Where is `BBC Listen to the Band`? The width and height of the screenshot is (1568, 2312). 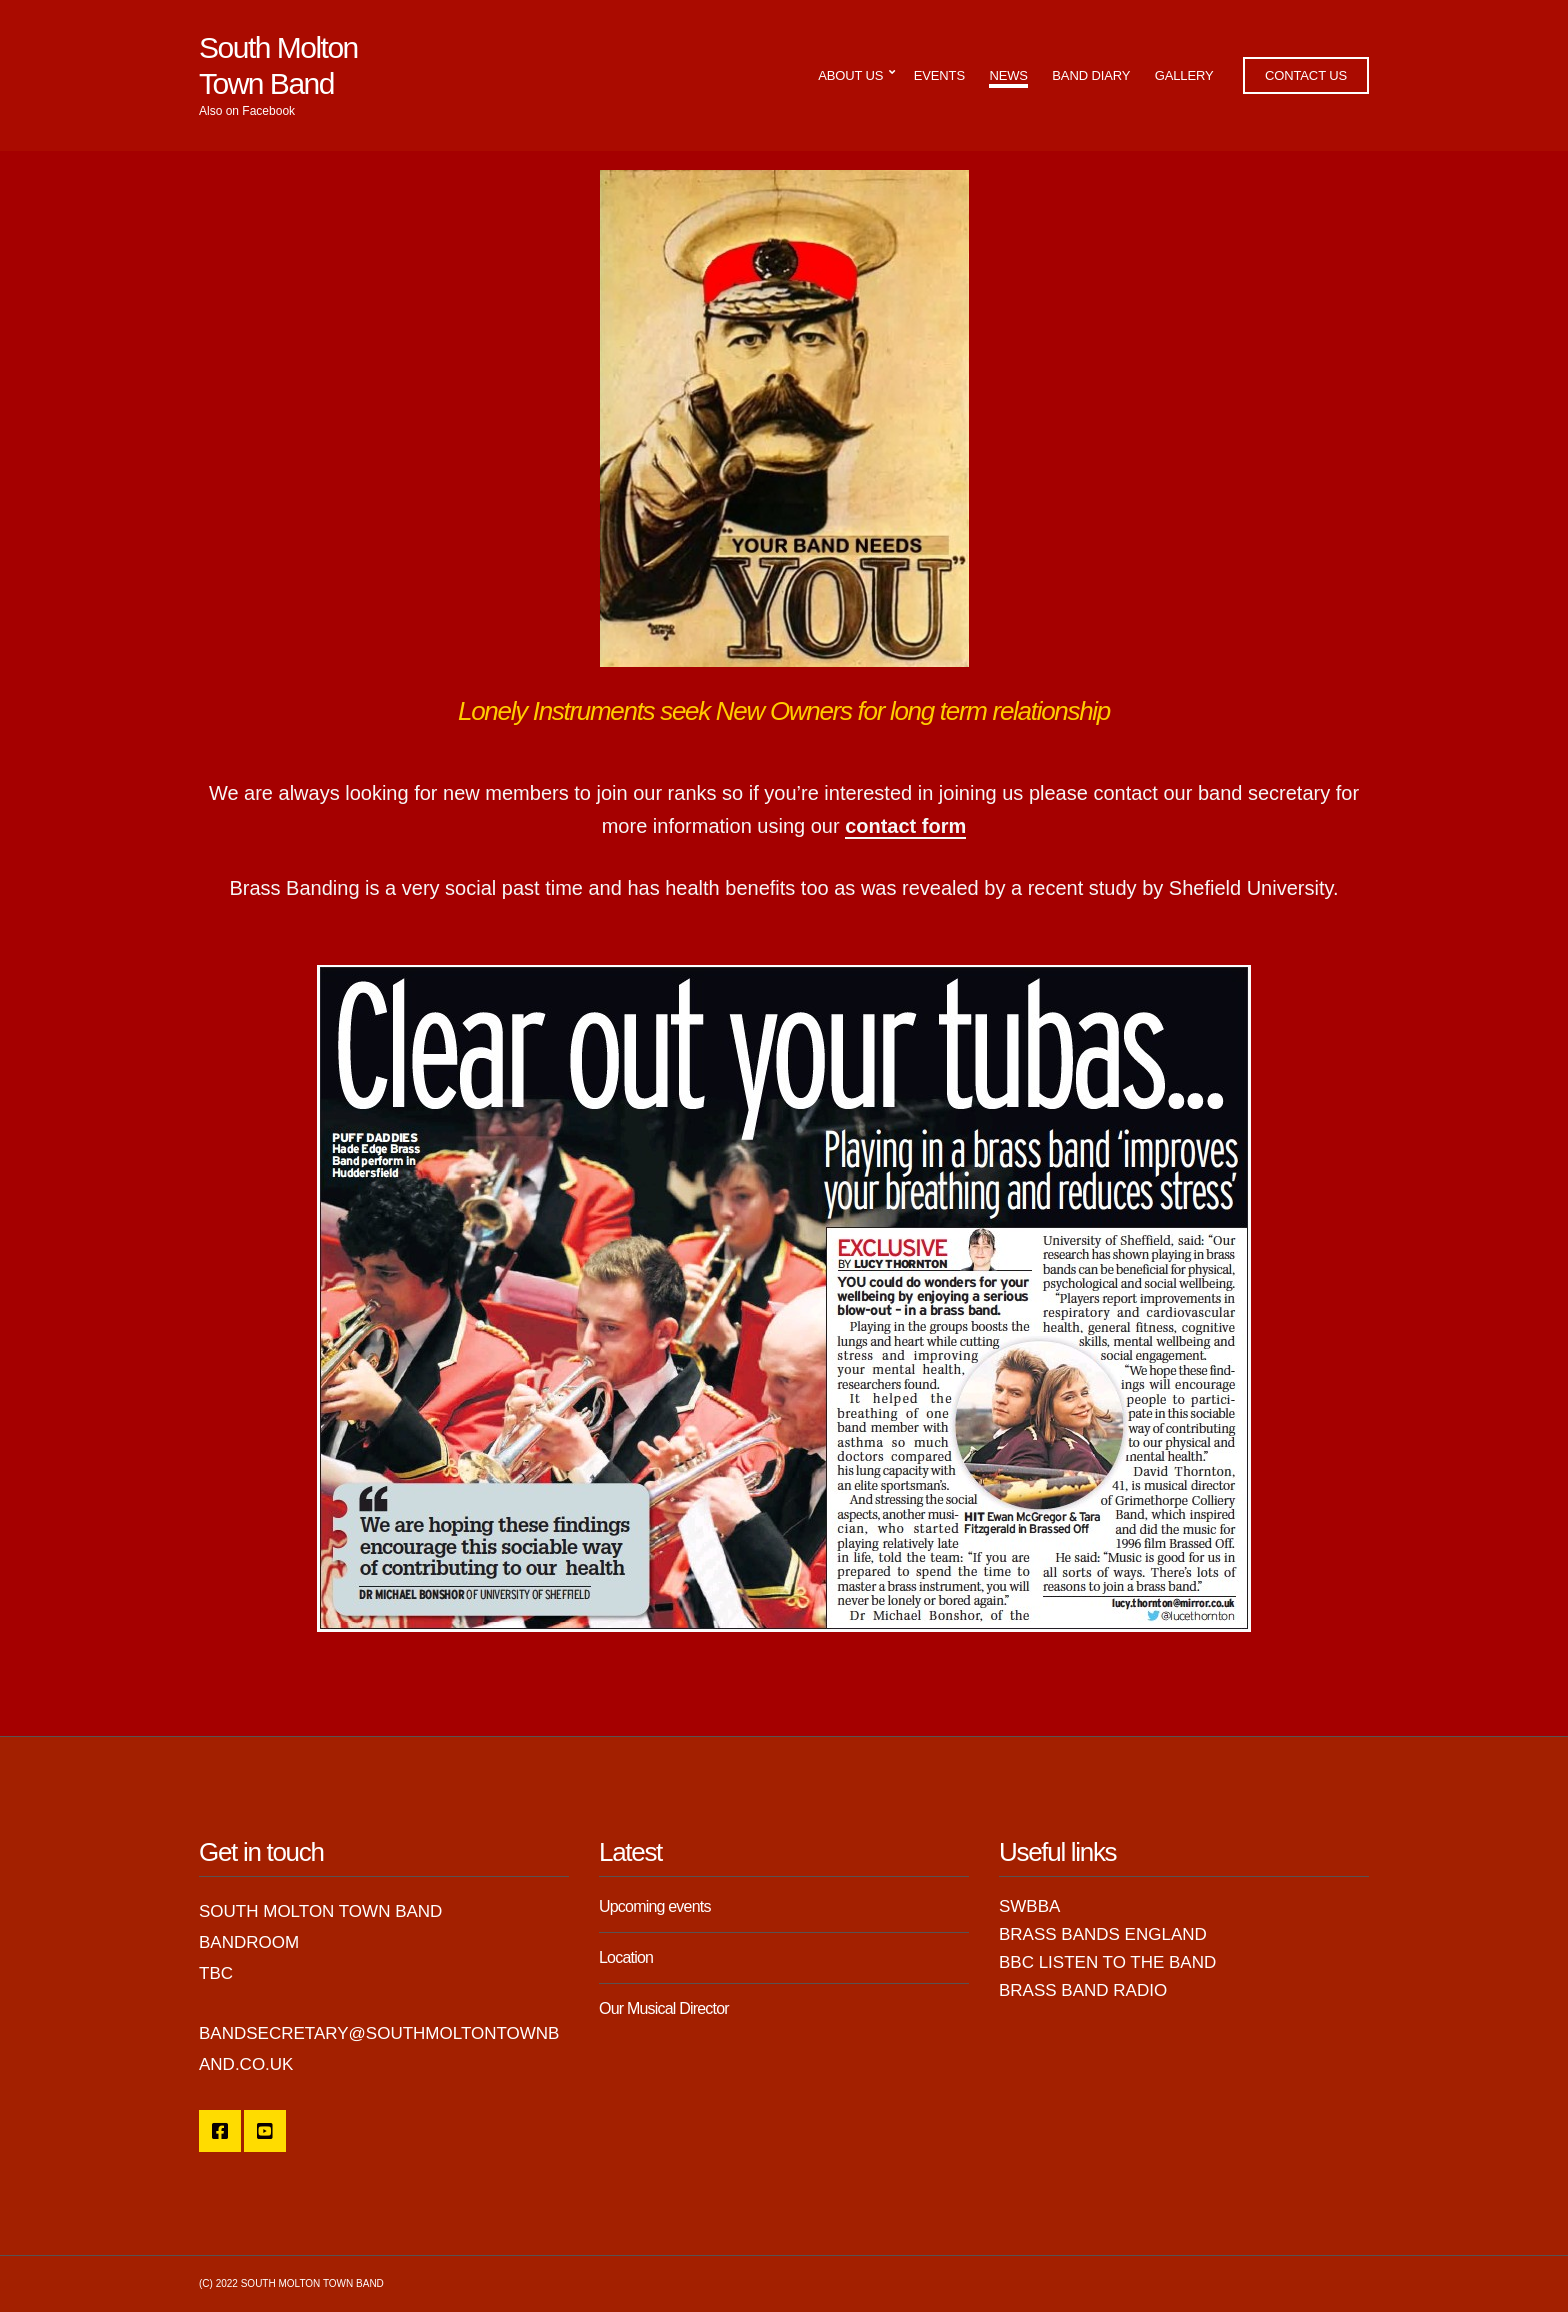 BBC Listen to the Band is located at coordinates (1107, 1962).